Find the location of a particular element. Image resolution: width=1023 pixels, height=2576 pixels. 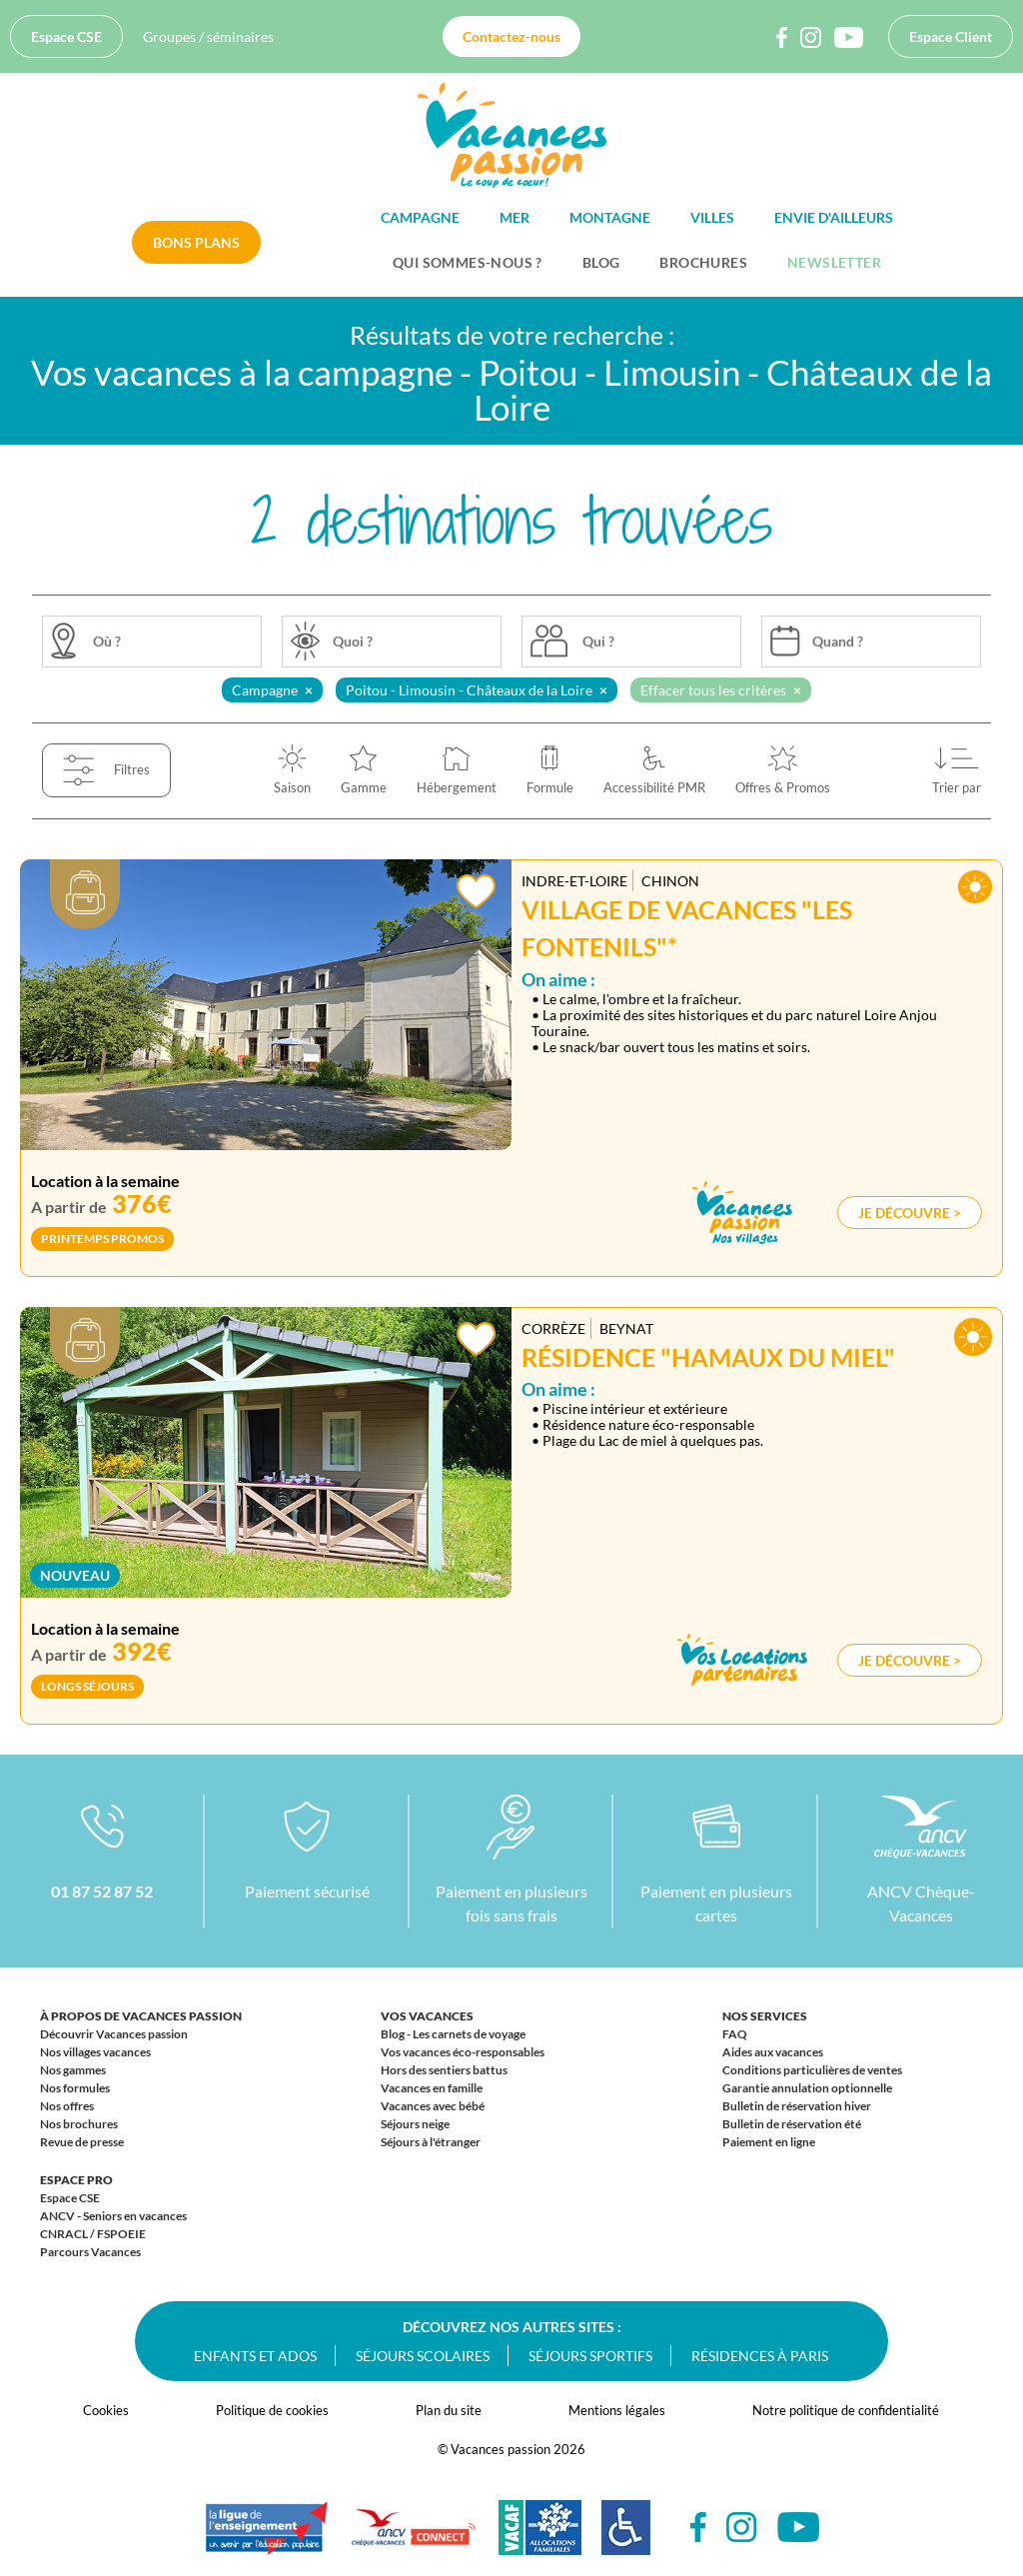

Parcours Vacances is located at coordinates (90, 2251).